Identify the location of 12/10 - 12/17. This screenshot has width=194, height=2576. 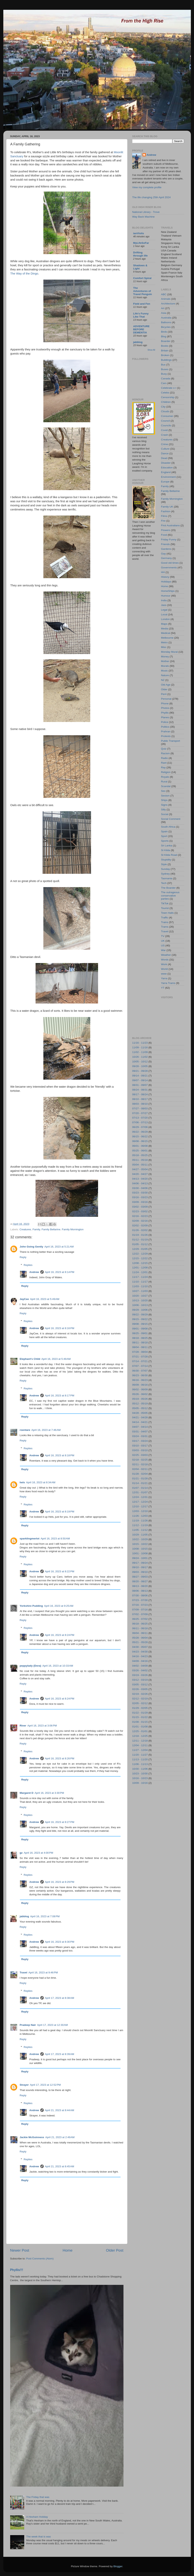
(140, 1506).